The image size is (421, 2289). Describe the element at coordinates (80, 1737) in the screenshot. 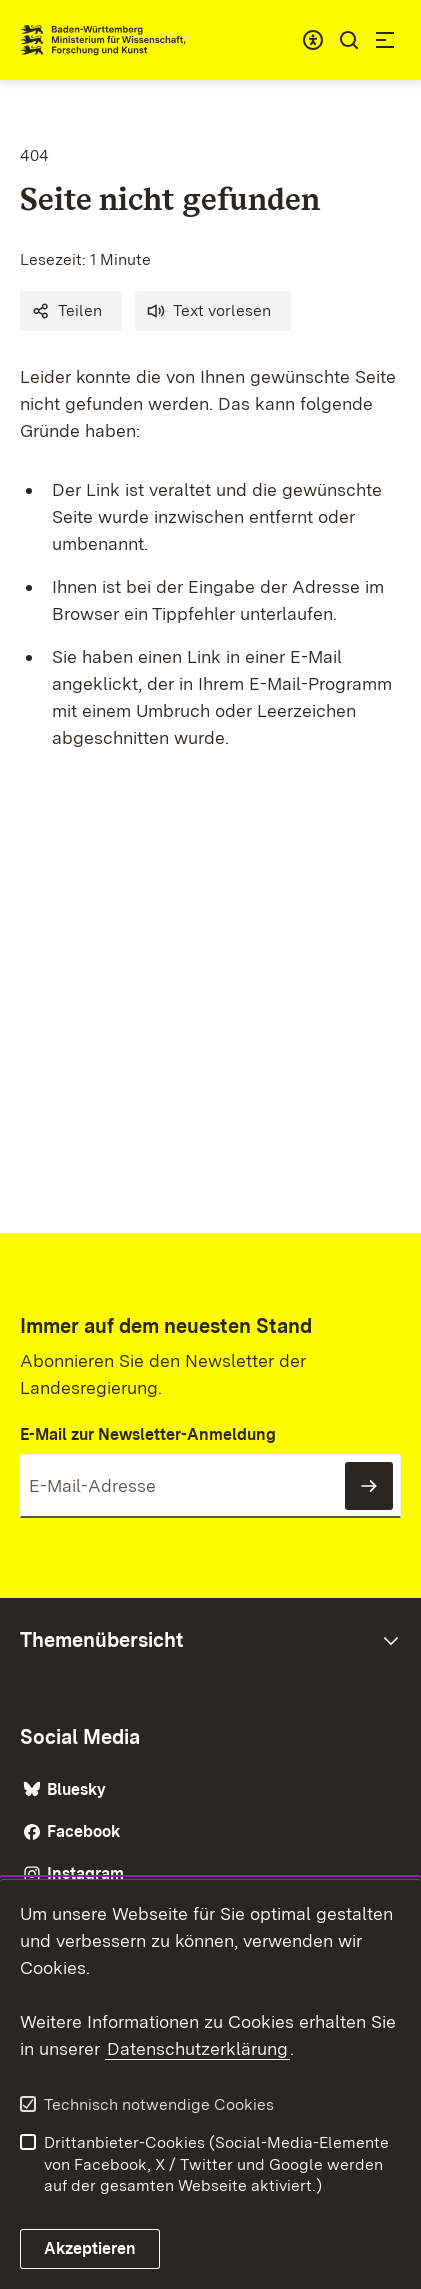

I see `Social Media` at that location.